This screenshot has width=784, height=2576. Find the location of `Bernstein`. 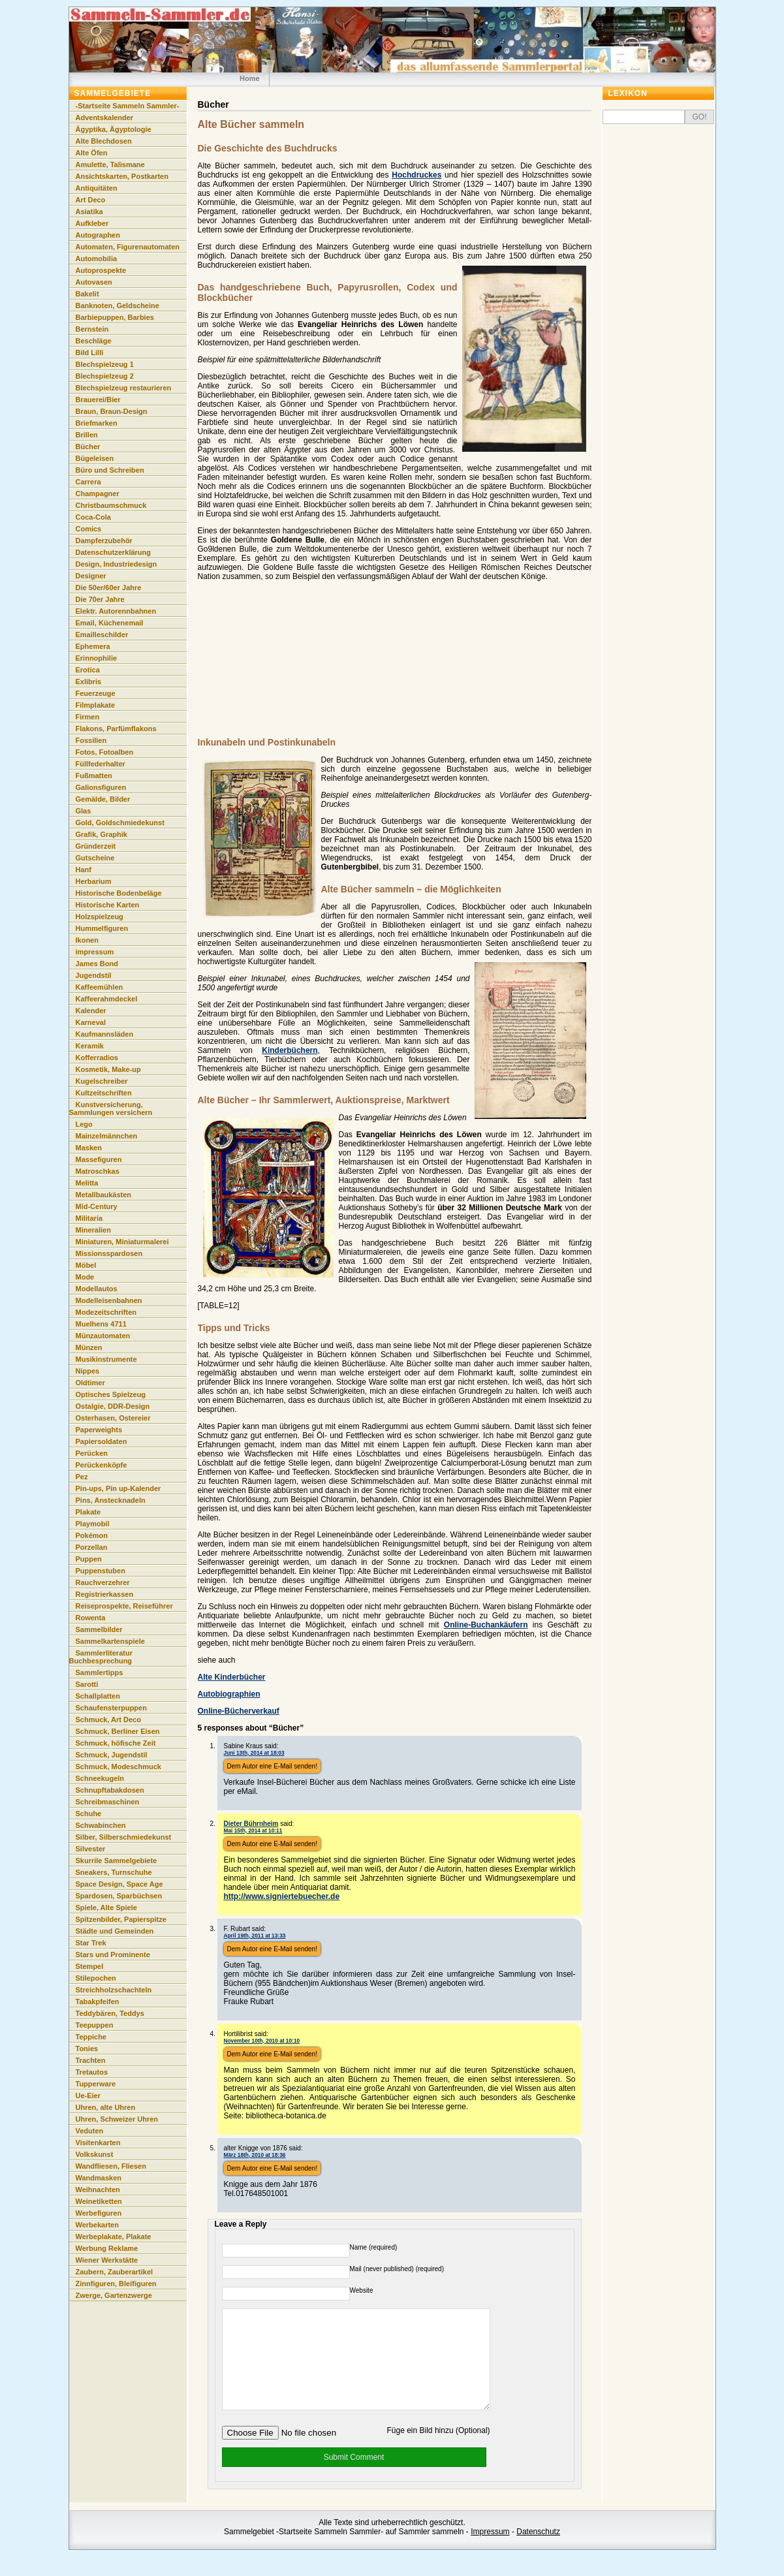

Bernstein is located at coordinates (92, 329).